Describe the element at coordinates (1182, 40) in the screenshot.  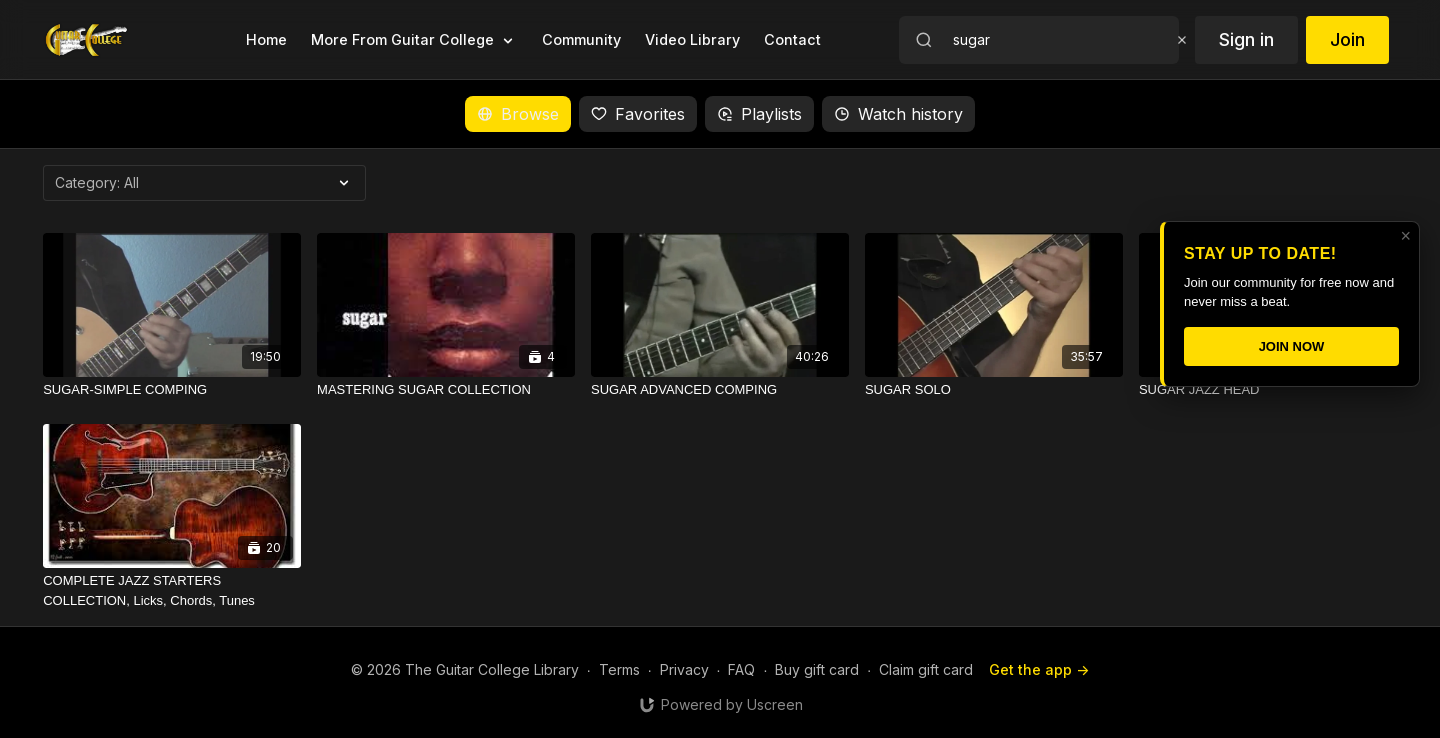
I see `[Clear search]` at that location.